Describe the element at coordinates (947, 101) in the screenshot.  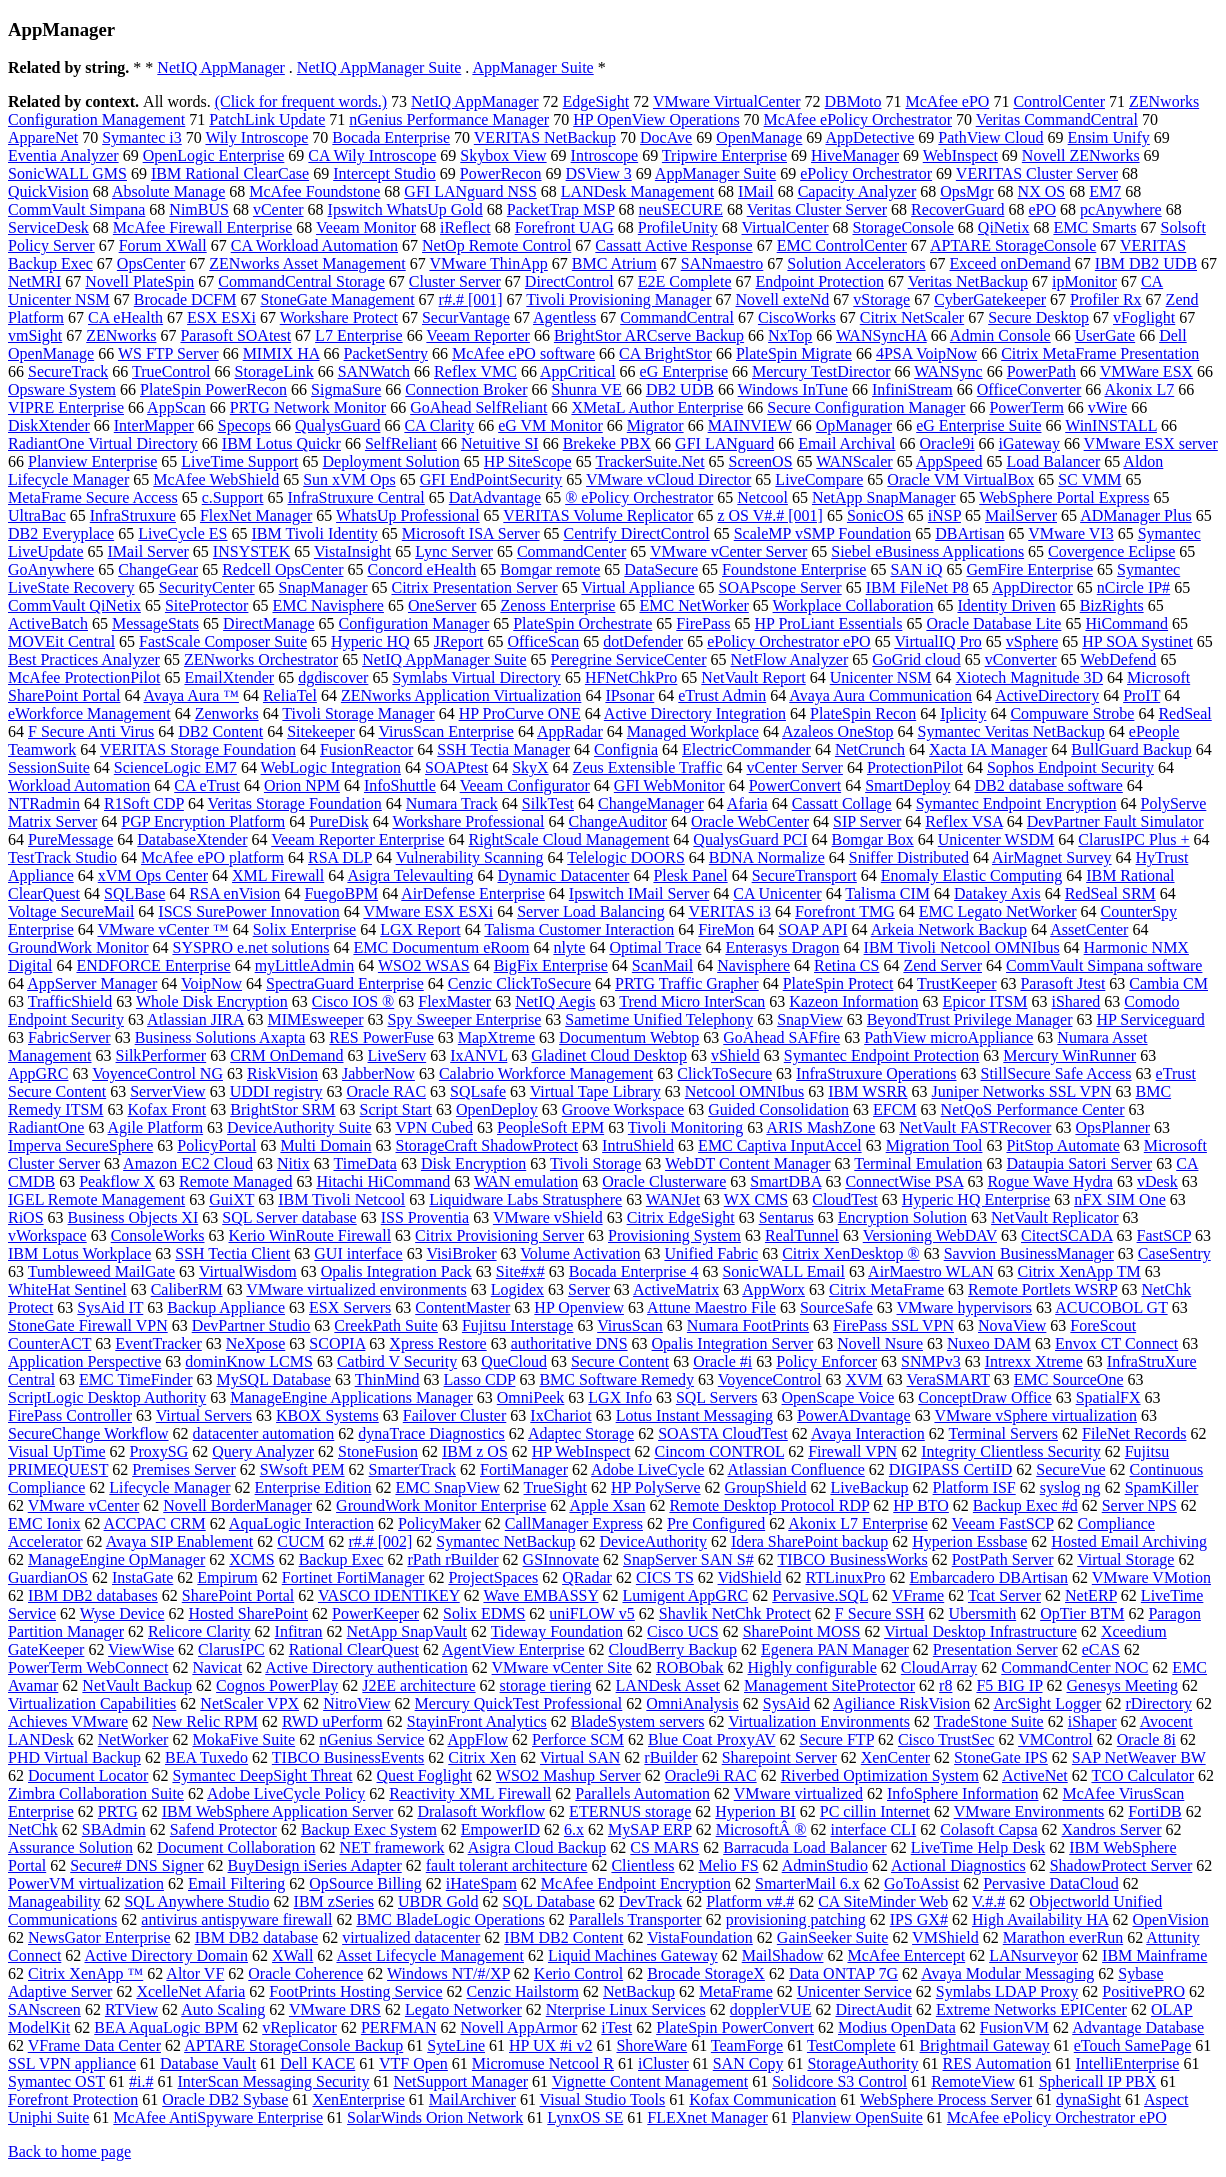
I see `McAfee ePO` at that location.